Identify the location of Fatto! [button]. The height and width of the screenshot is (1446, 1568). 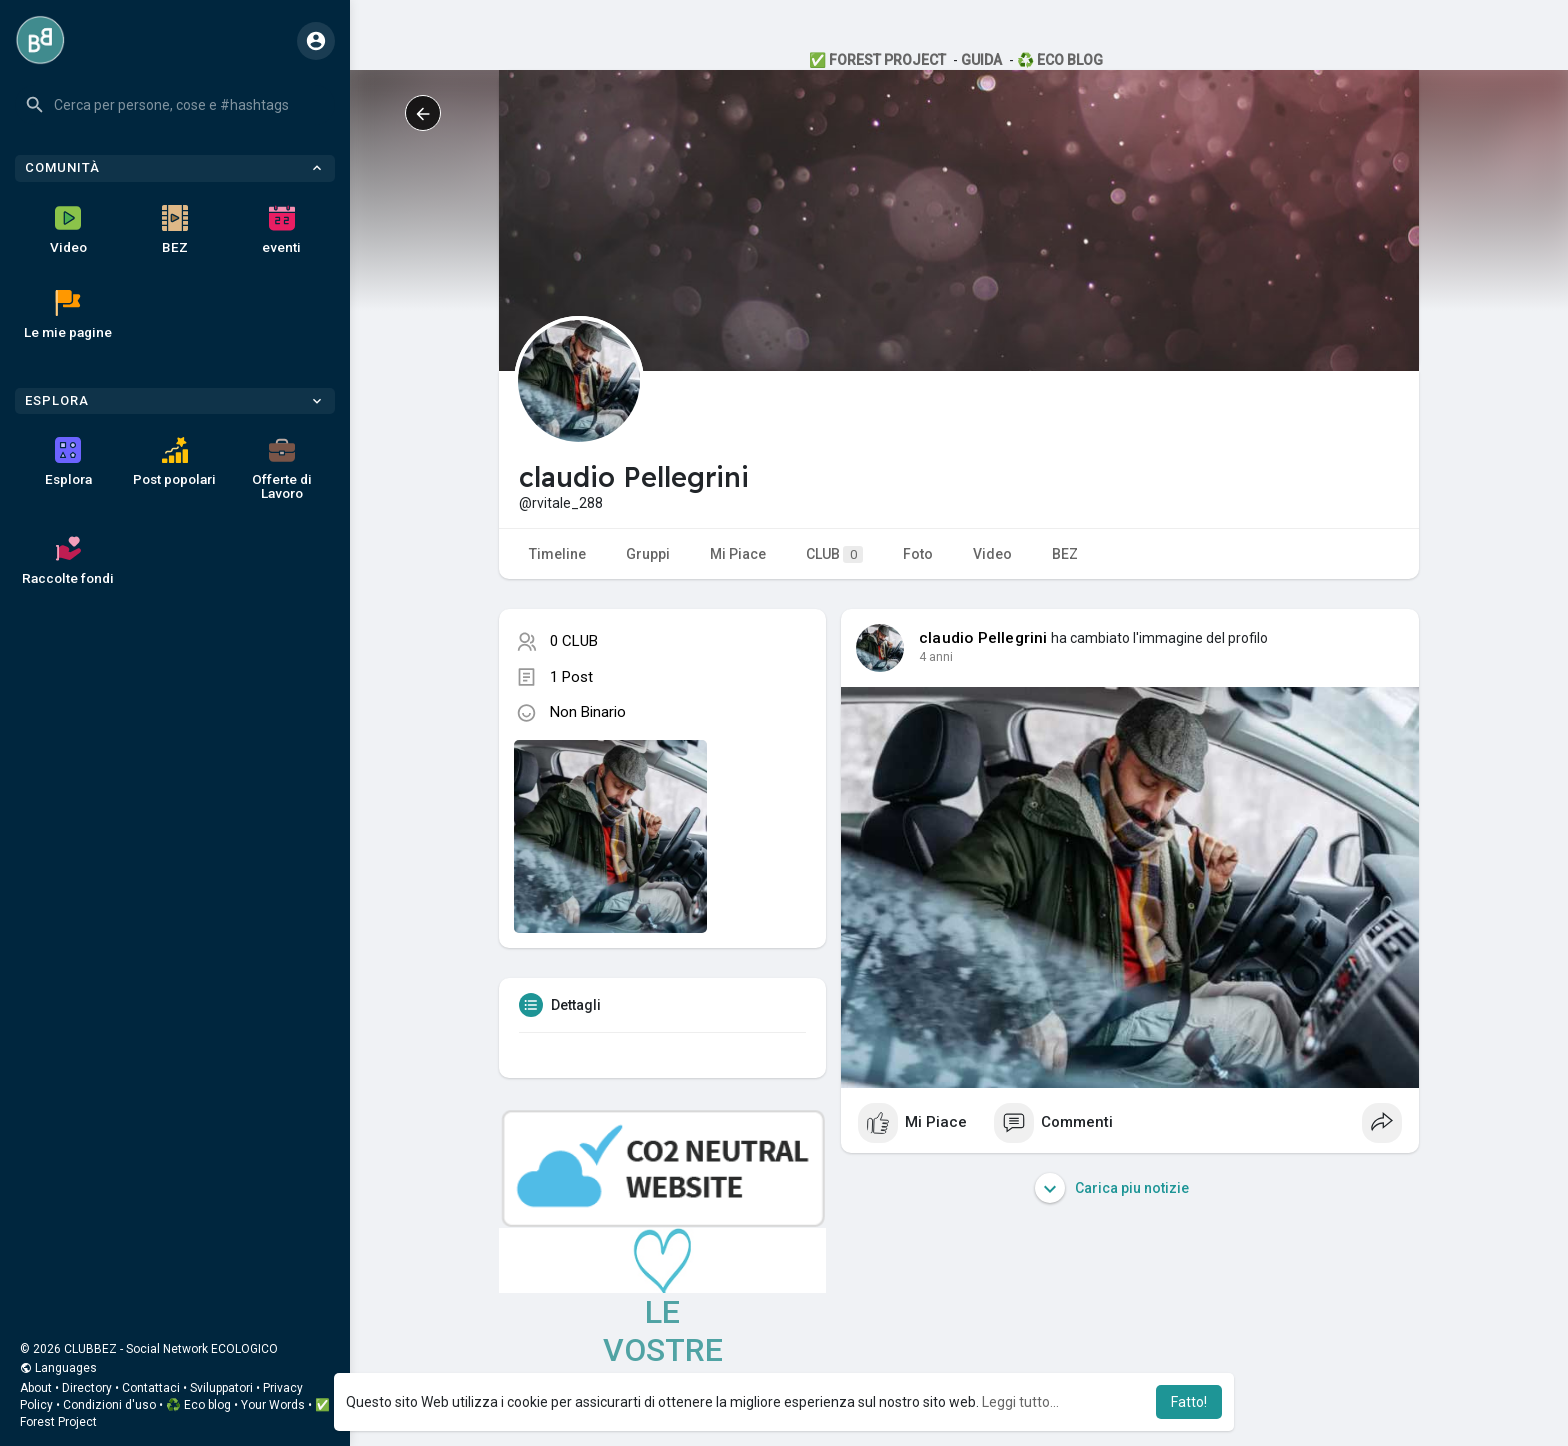
(1189, 1402).